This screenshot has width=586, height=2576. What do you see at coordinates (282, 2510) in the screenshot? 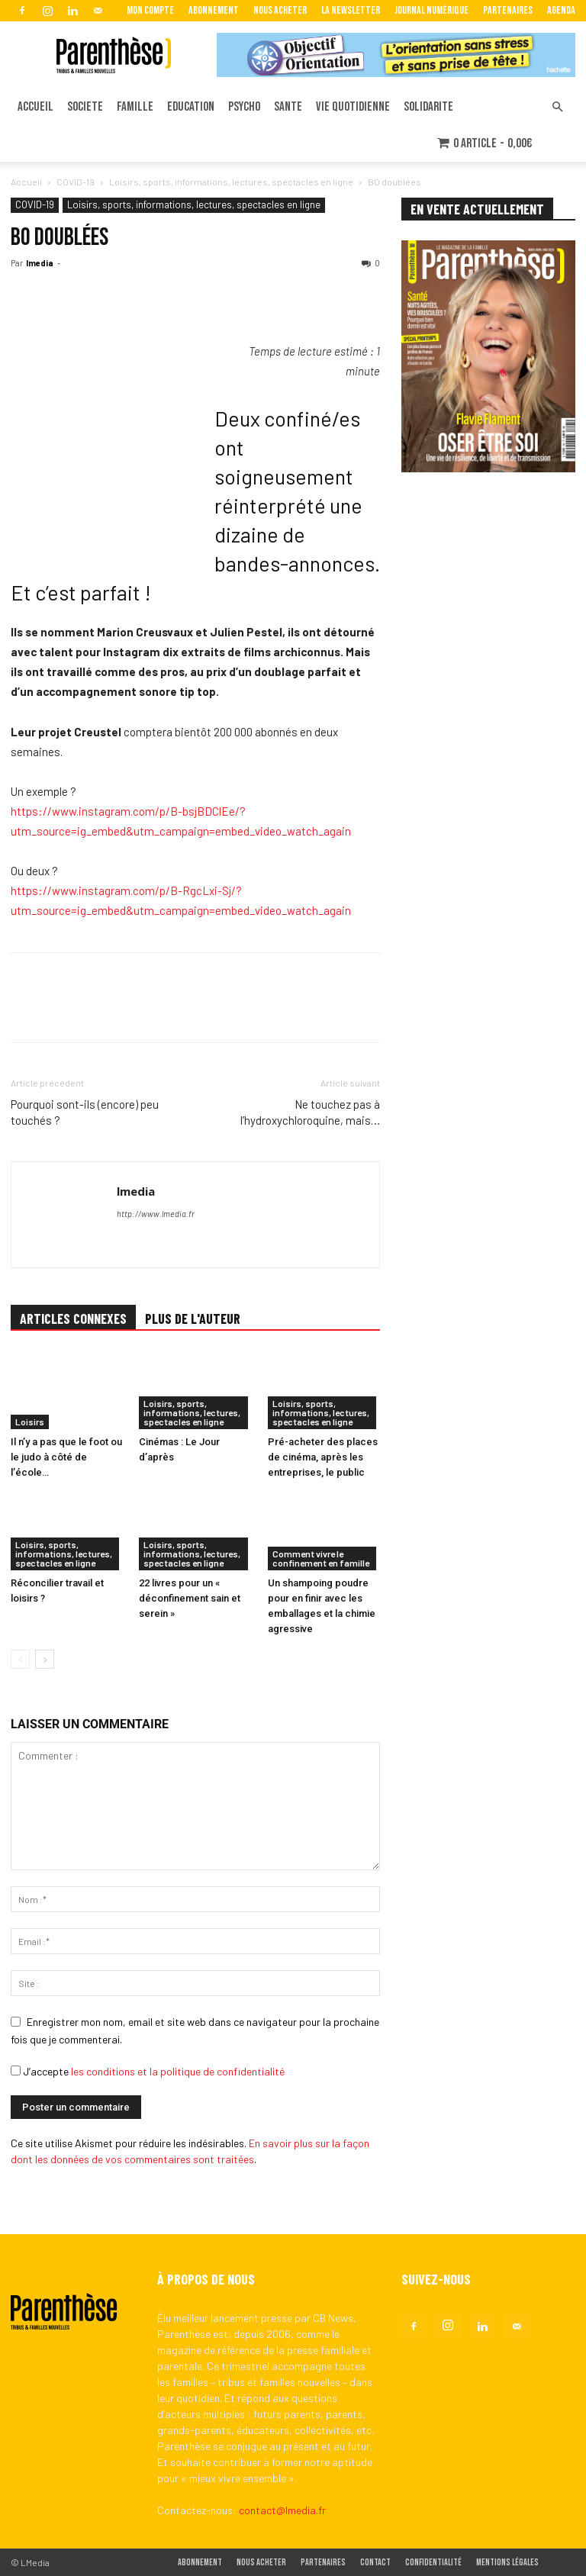
I see `contact@lmedia.fr` at bounding box center [282, 2510].